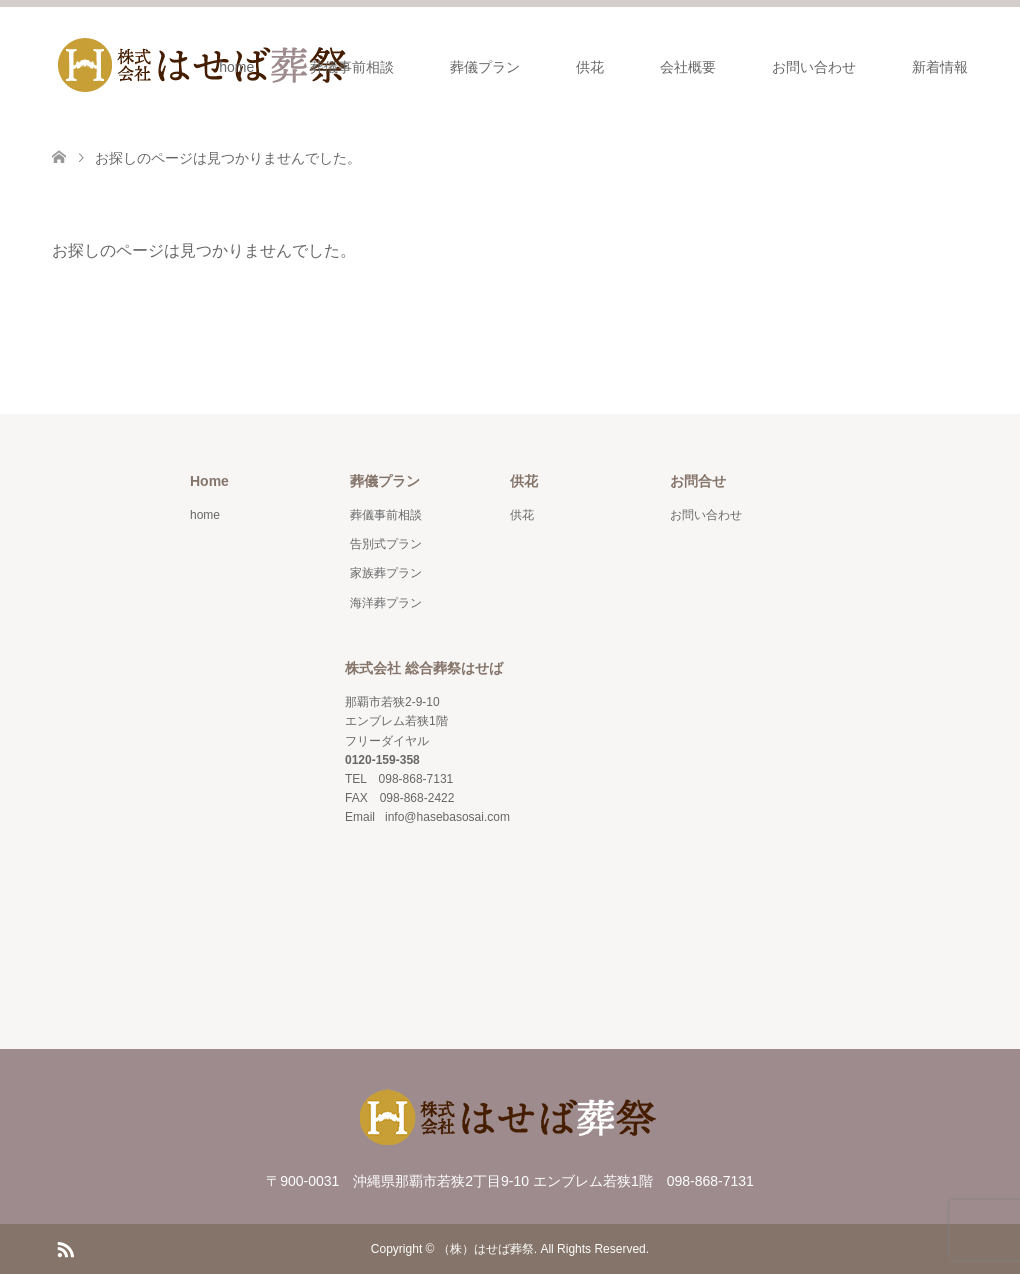 The height and width of the screenshot is (1274, 1020). I want to click on 会社概要, so click(688, 67).